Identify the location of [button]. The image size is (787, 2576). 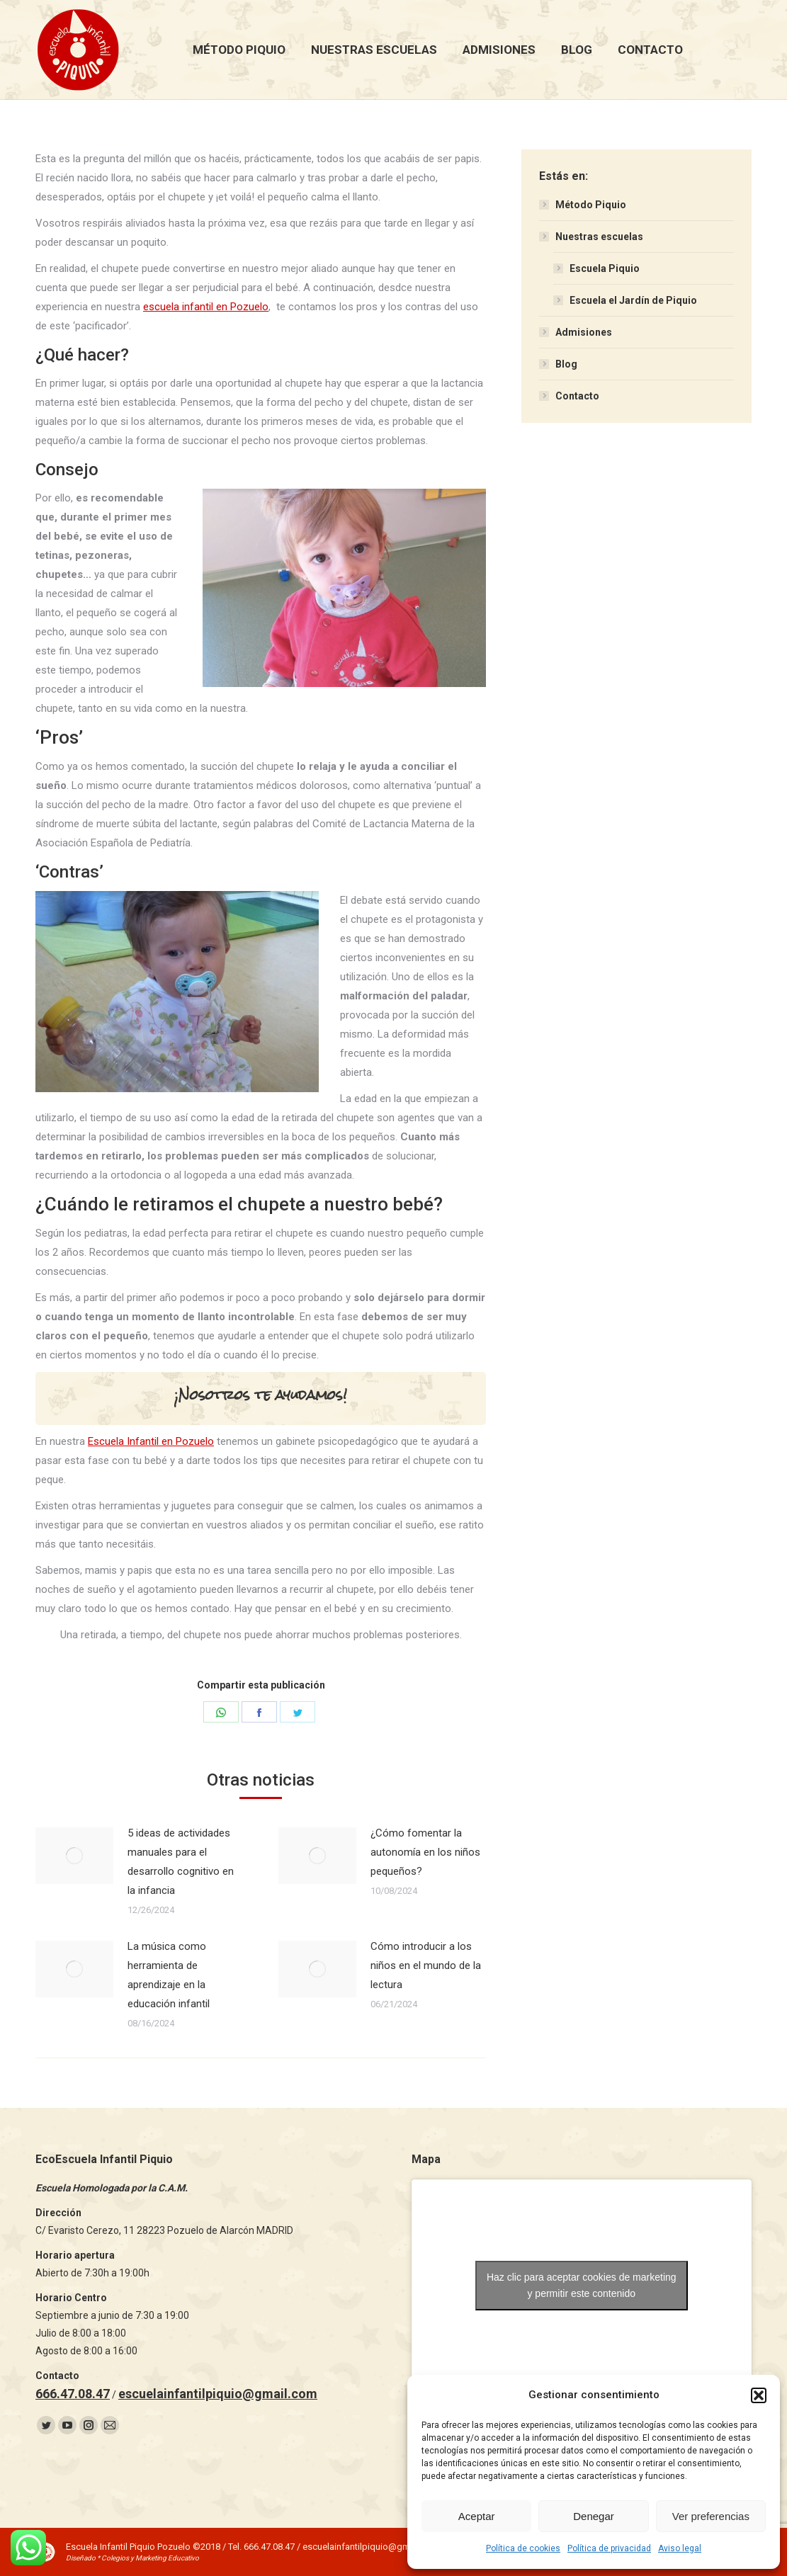
(759, 2395).